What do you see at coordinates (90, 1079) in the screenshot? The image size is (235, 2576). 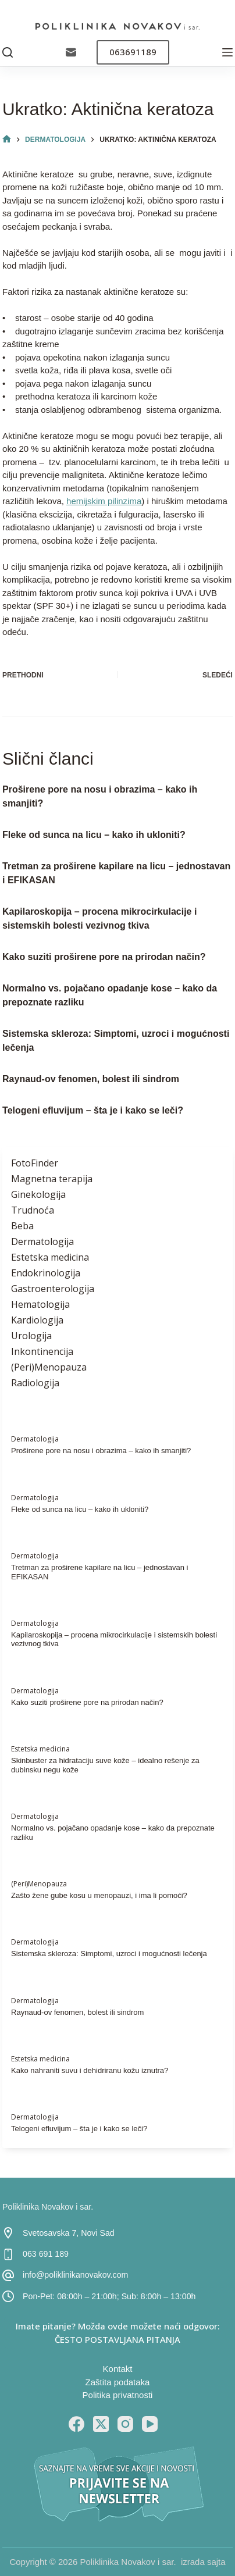 I see `Raynaud-ov fenomen, bolest ili sindrom` at bounding box center [90, 1079].